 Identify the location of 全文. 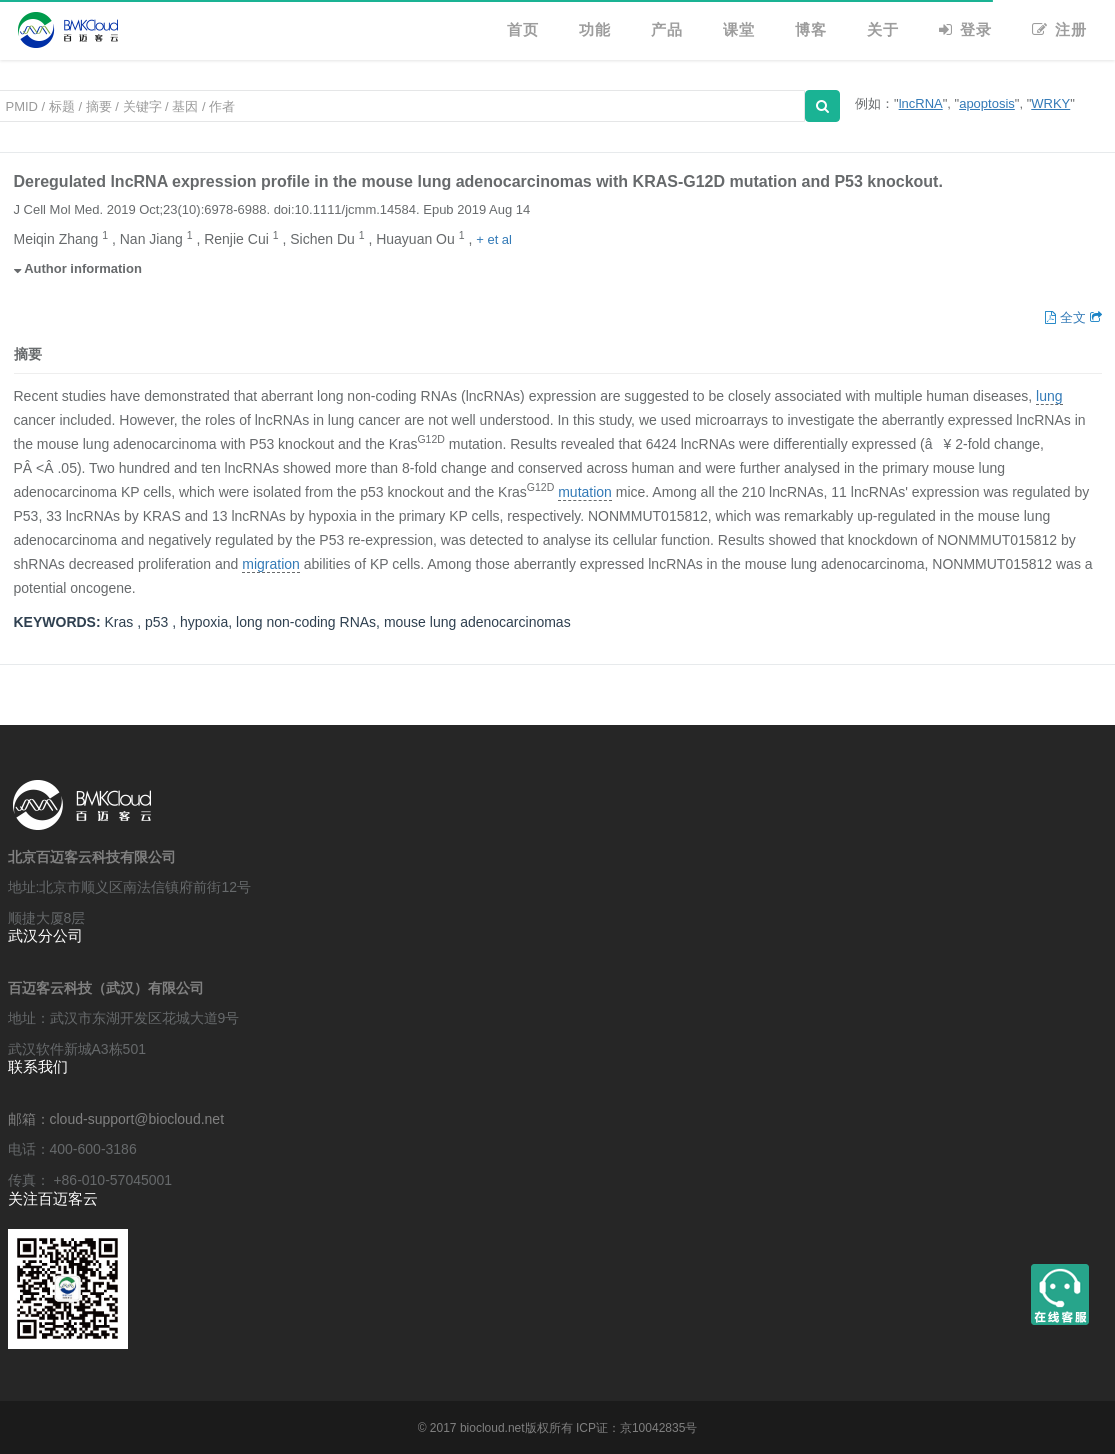
(1067, 317).